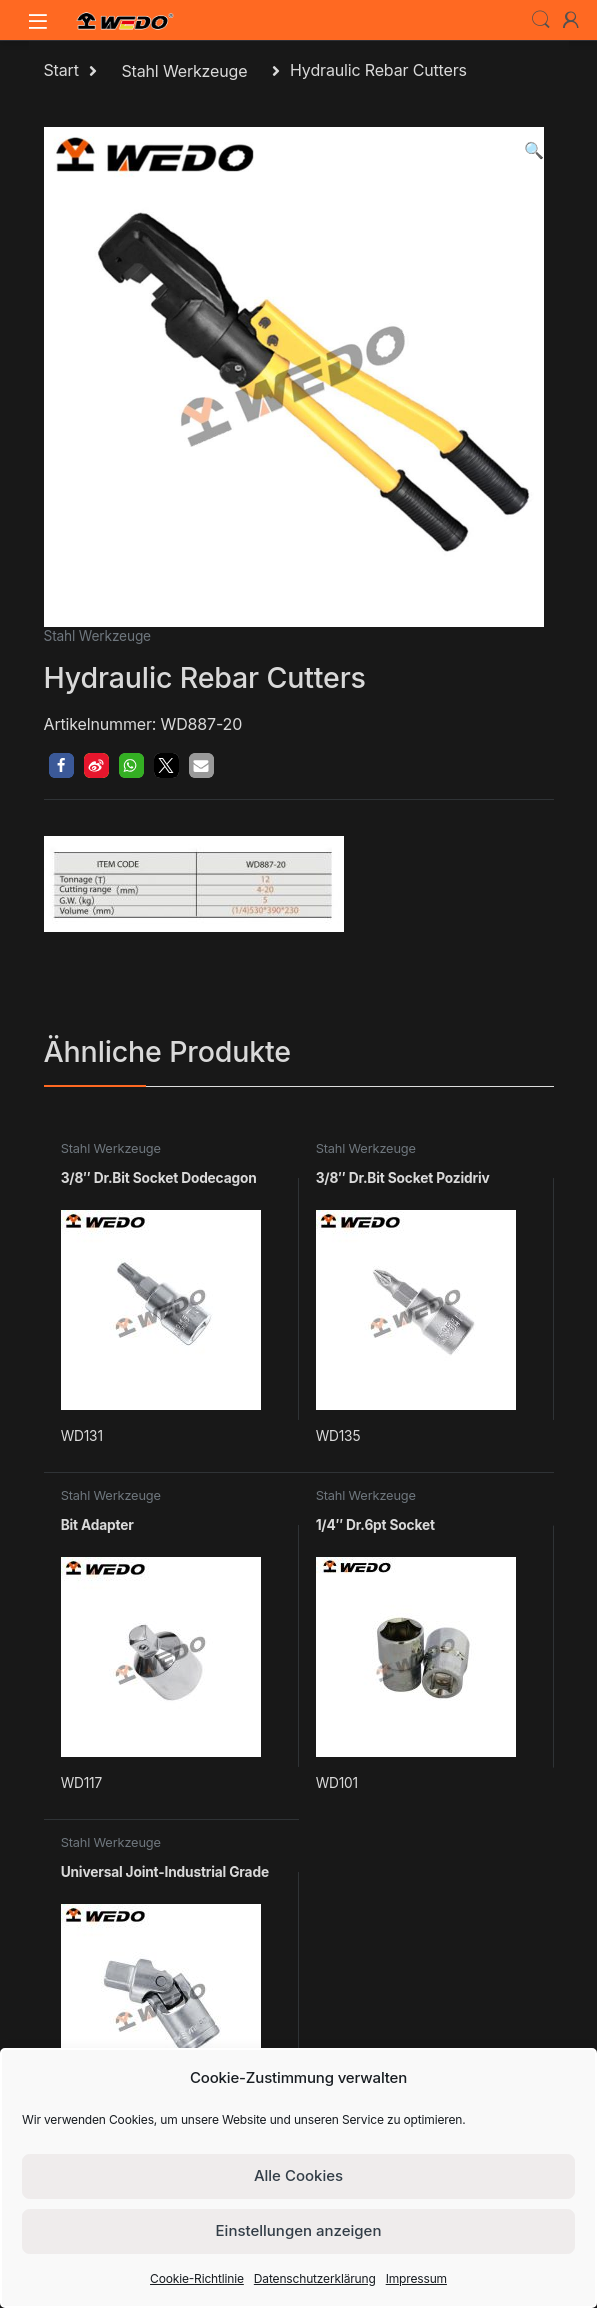  Describe the element at coordinates (61, 71) in the screenshot. I see `Start` at that location.